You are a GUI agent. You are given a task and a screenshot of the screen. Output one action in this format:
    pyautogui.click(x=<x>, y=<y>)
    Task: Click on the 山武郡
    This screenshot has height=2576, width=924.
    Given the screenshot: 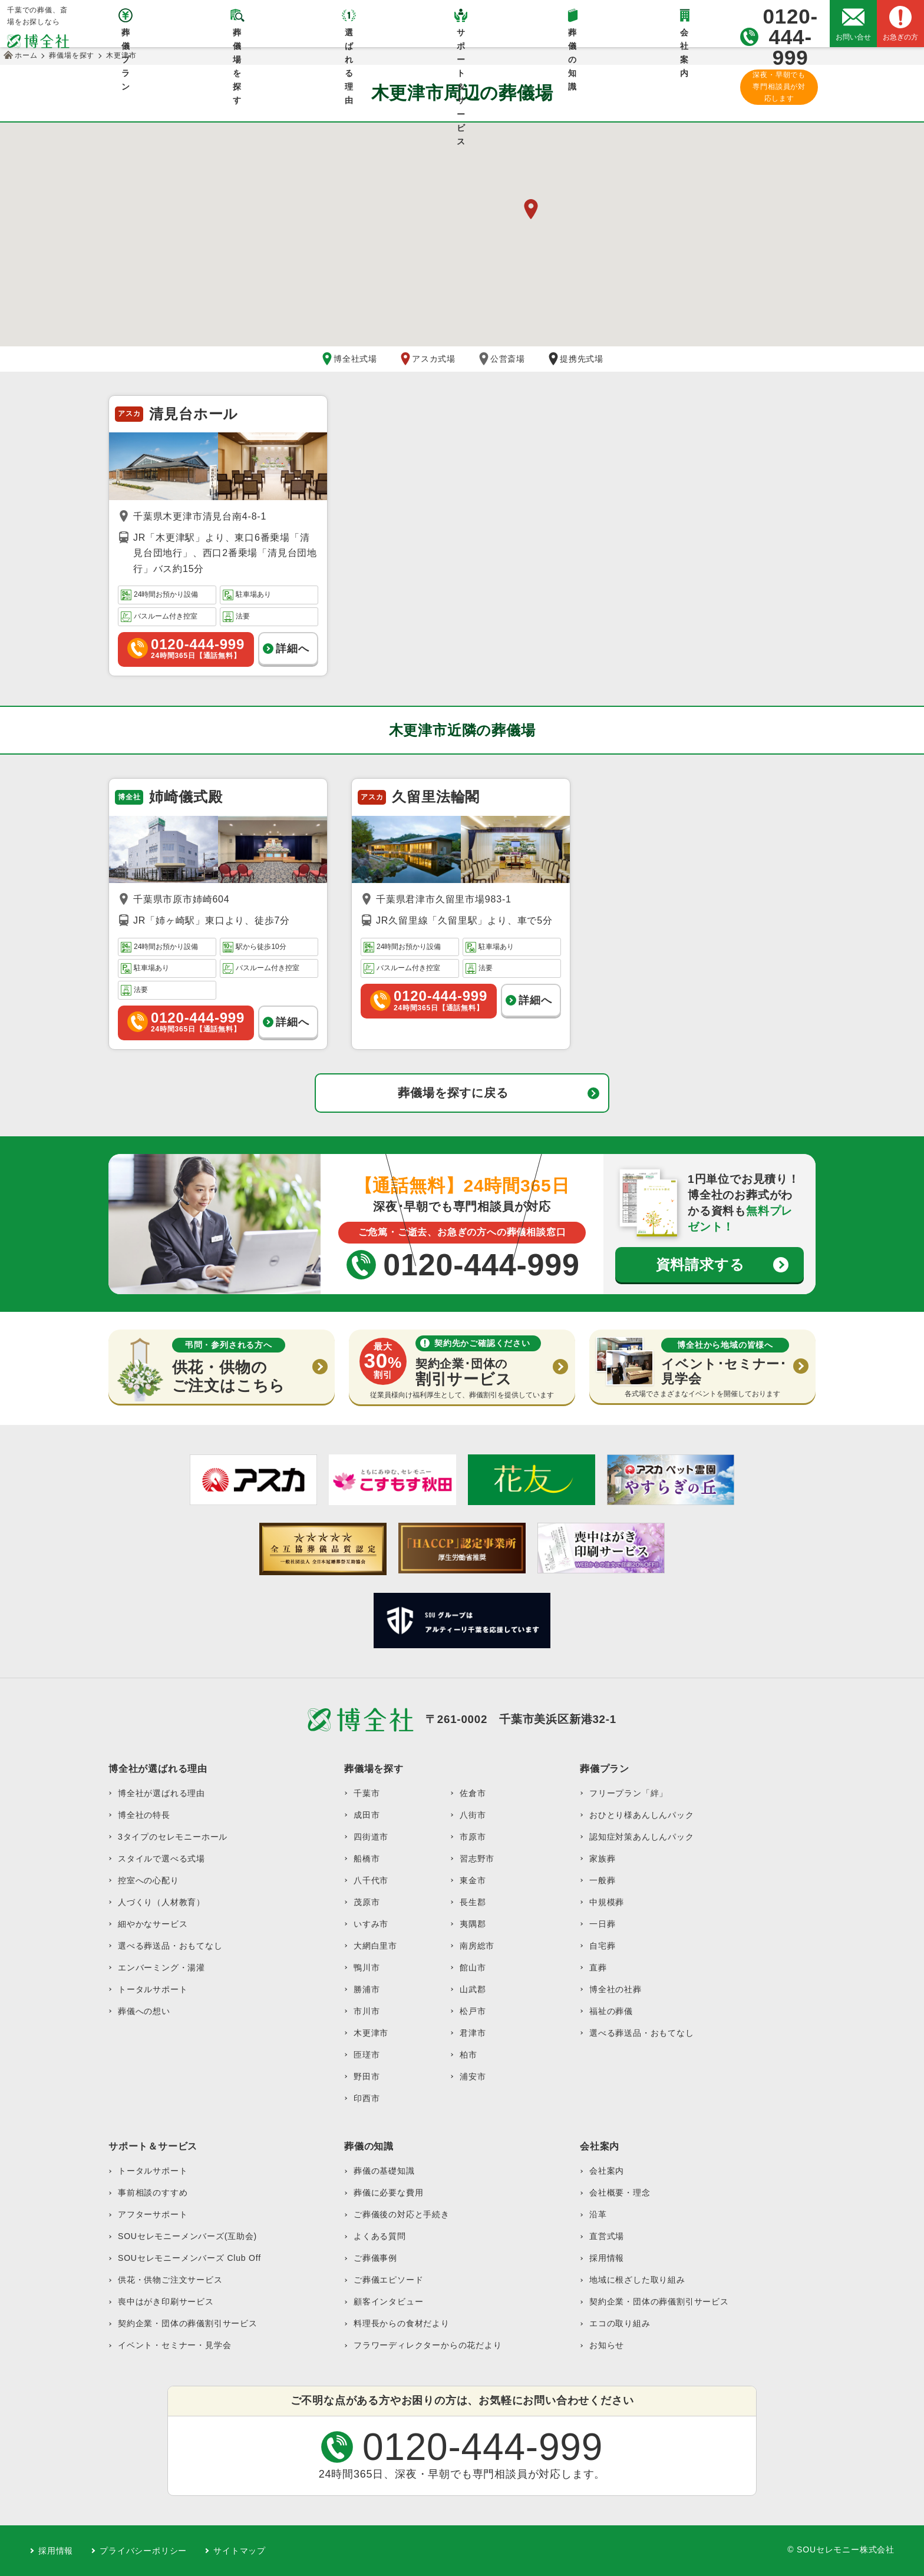 What is the action you would take?
    pyautogui.click(x=473, y=1989)
    